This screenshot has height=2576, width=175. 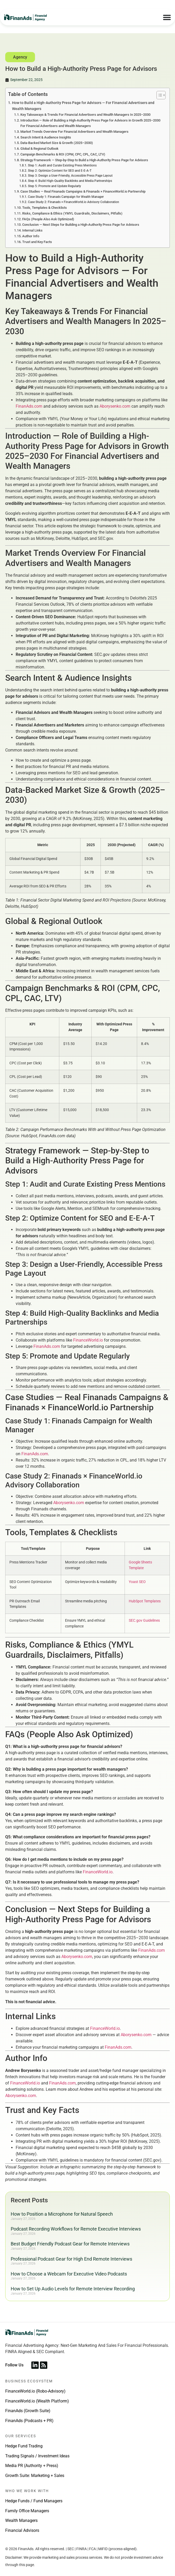 What do you see at coordinates (39, 149) in the screenshot?
I see `Global & Regional Outlook` at bounding box center [39, 149].